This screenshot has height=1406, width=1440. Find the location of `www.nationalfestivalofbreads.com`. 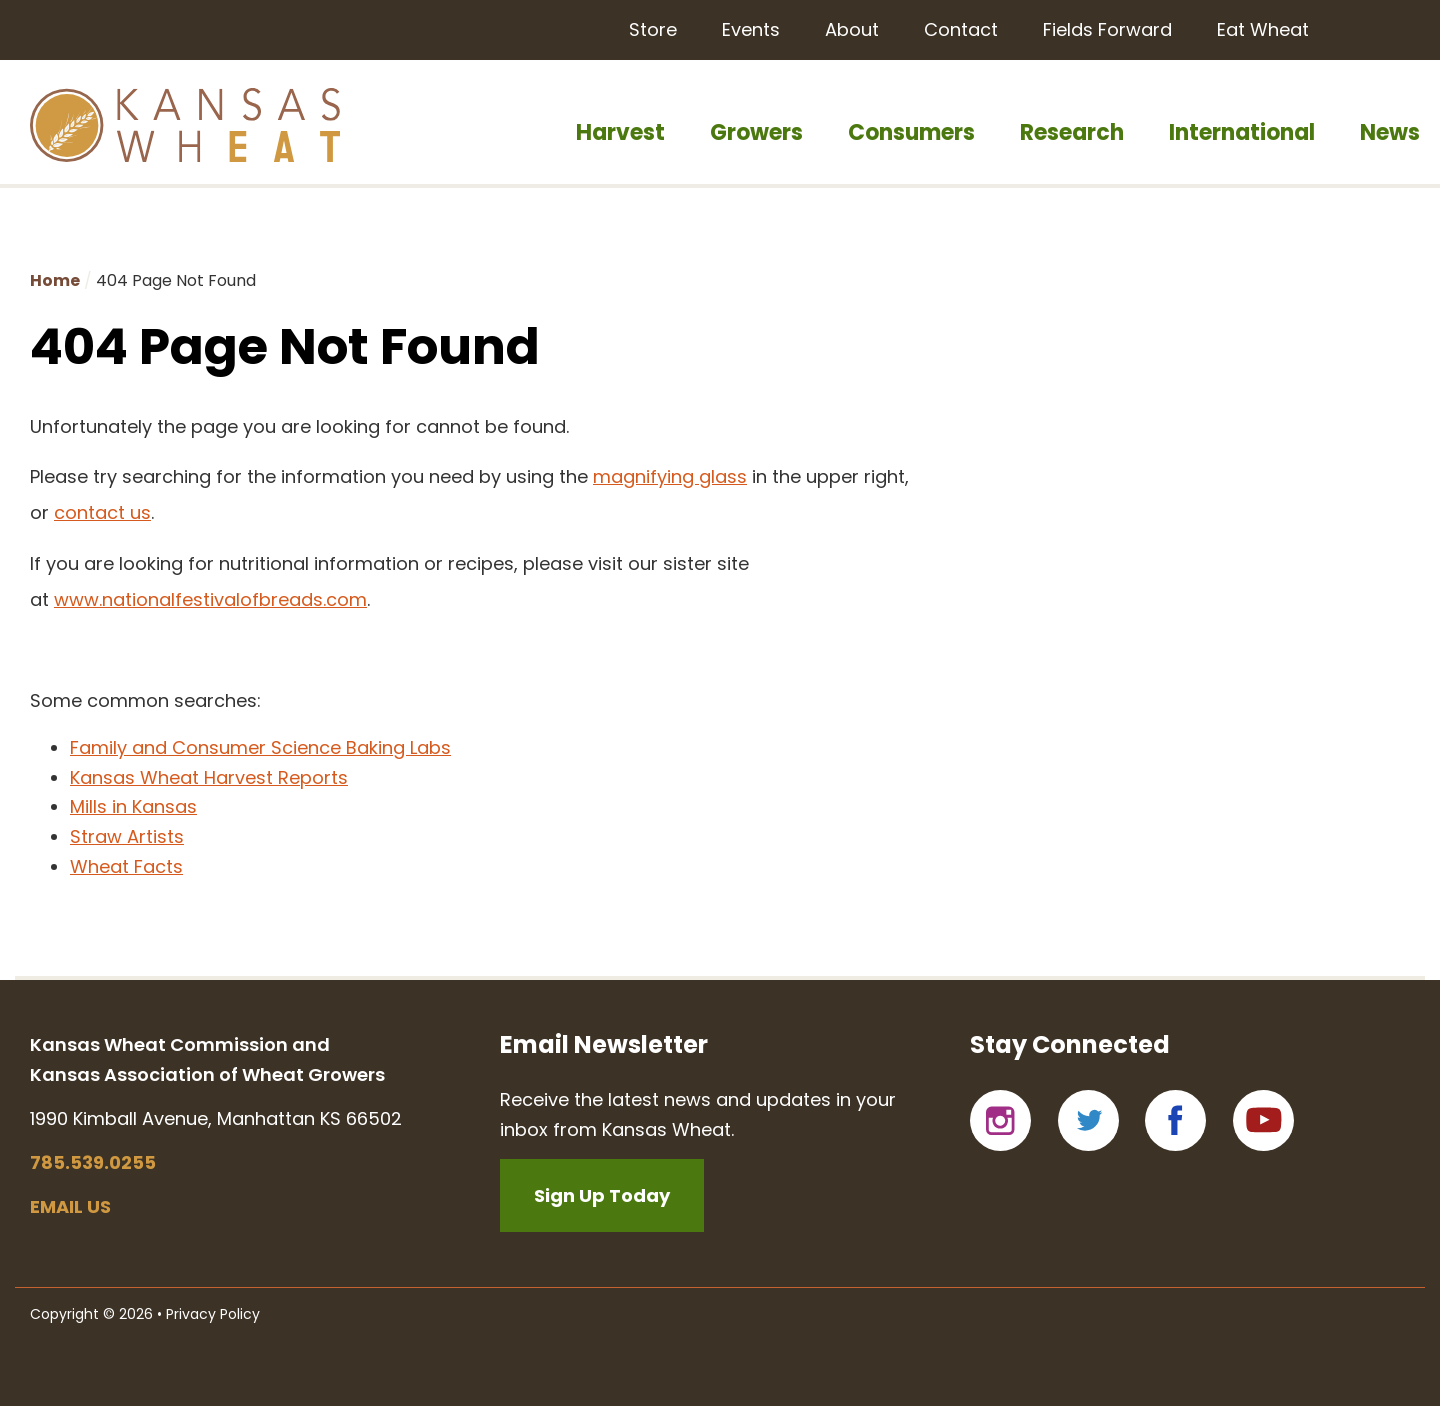

www.nationalfestivalofbreads.com is located at coordinates (210, 599).